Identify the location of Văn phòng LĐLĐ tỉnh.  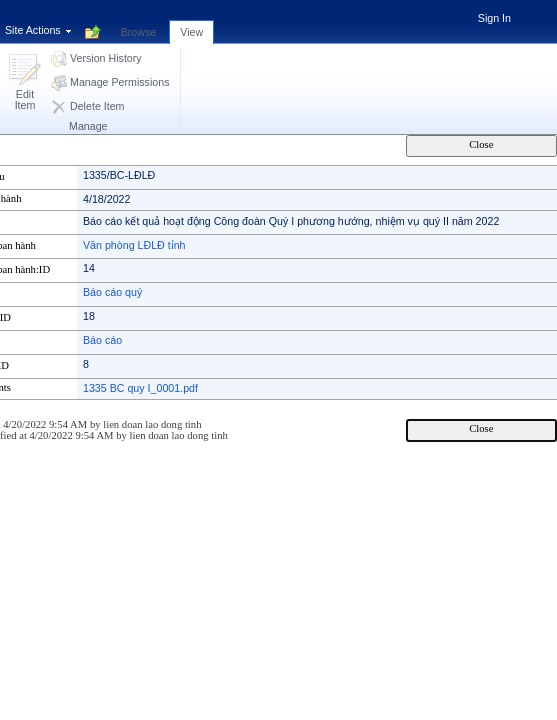
(134, 245).